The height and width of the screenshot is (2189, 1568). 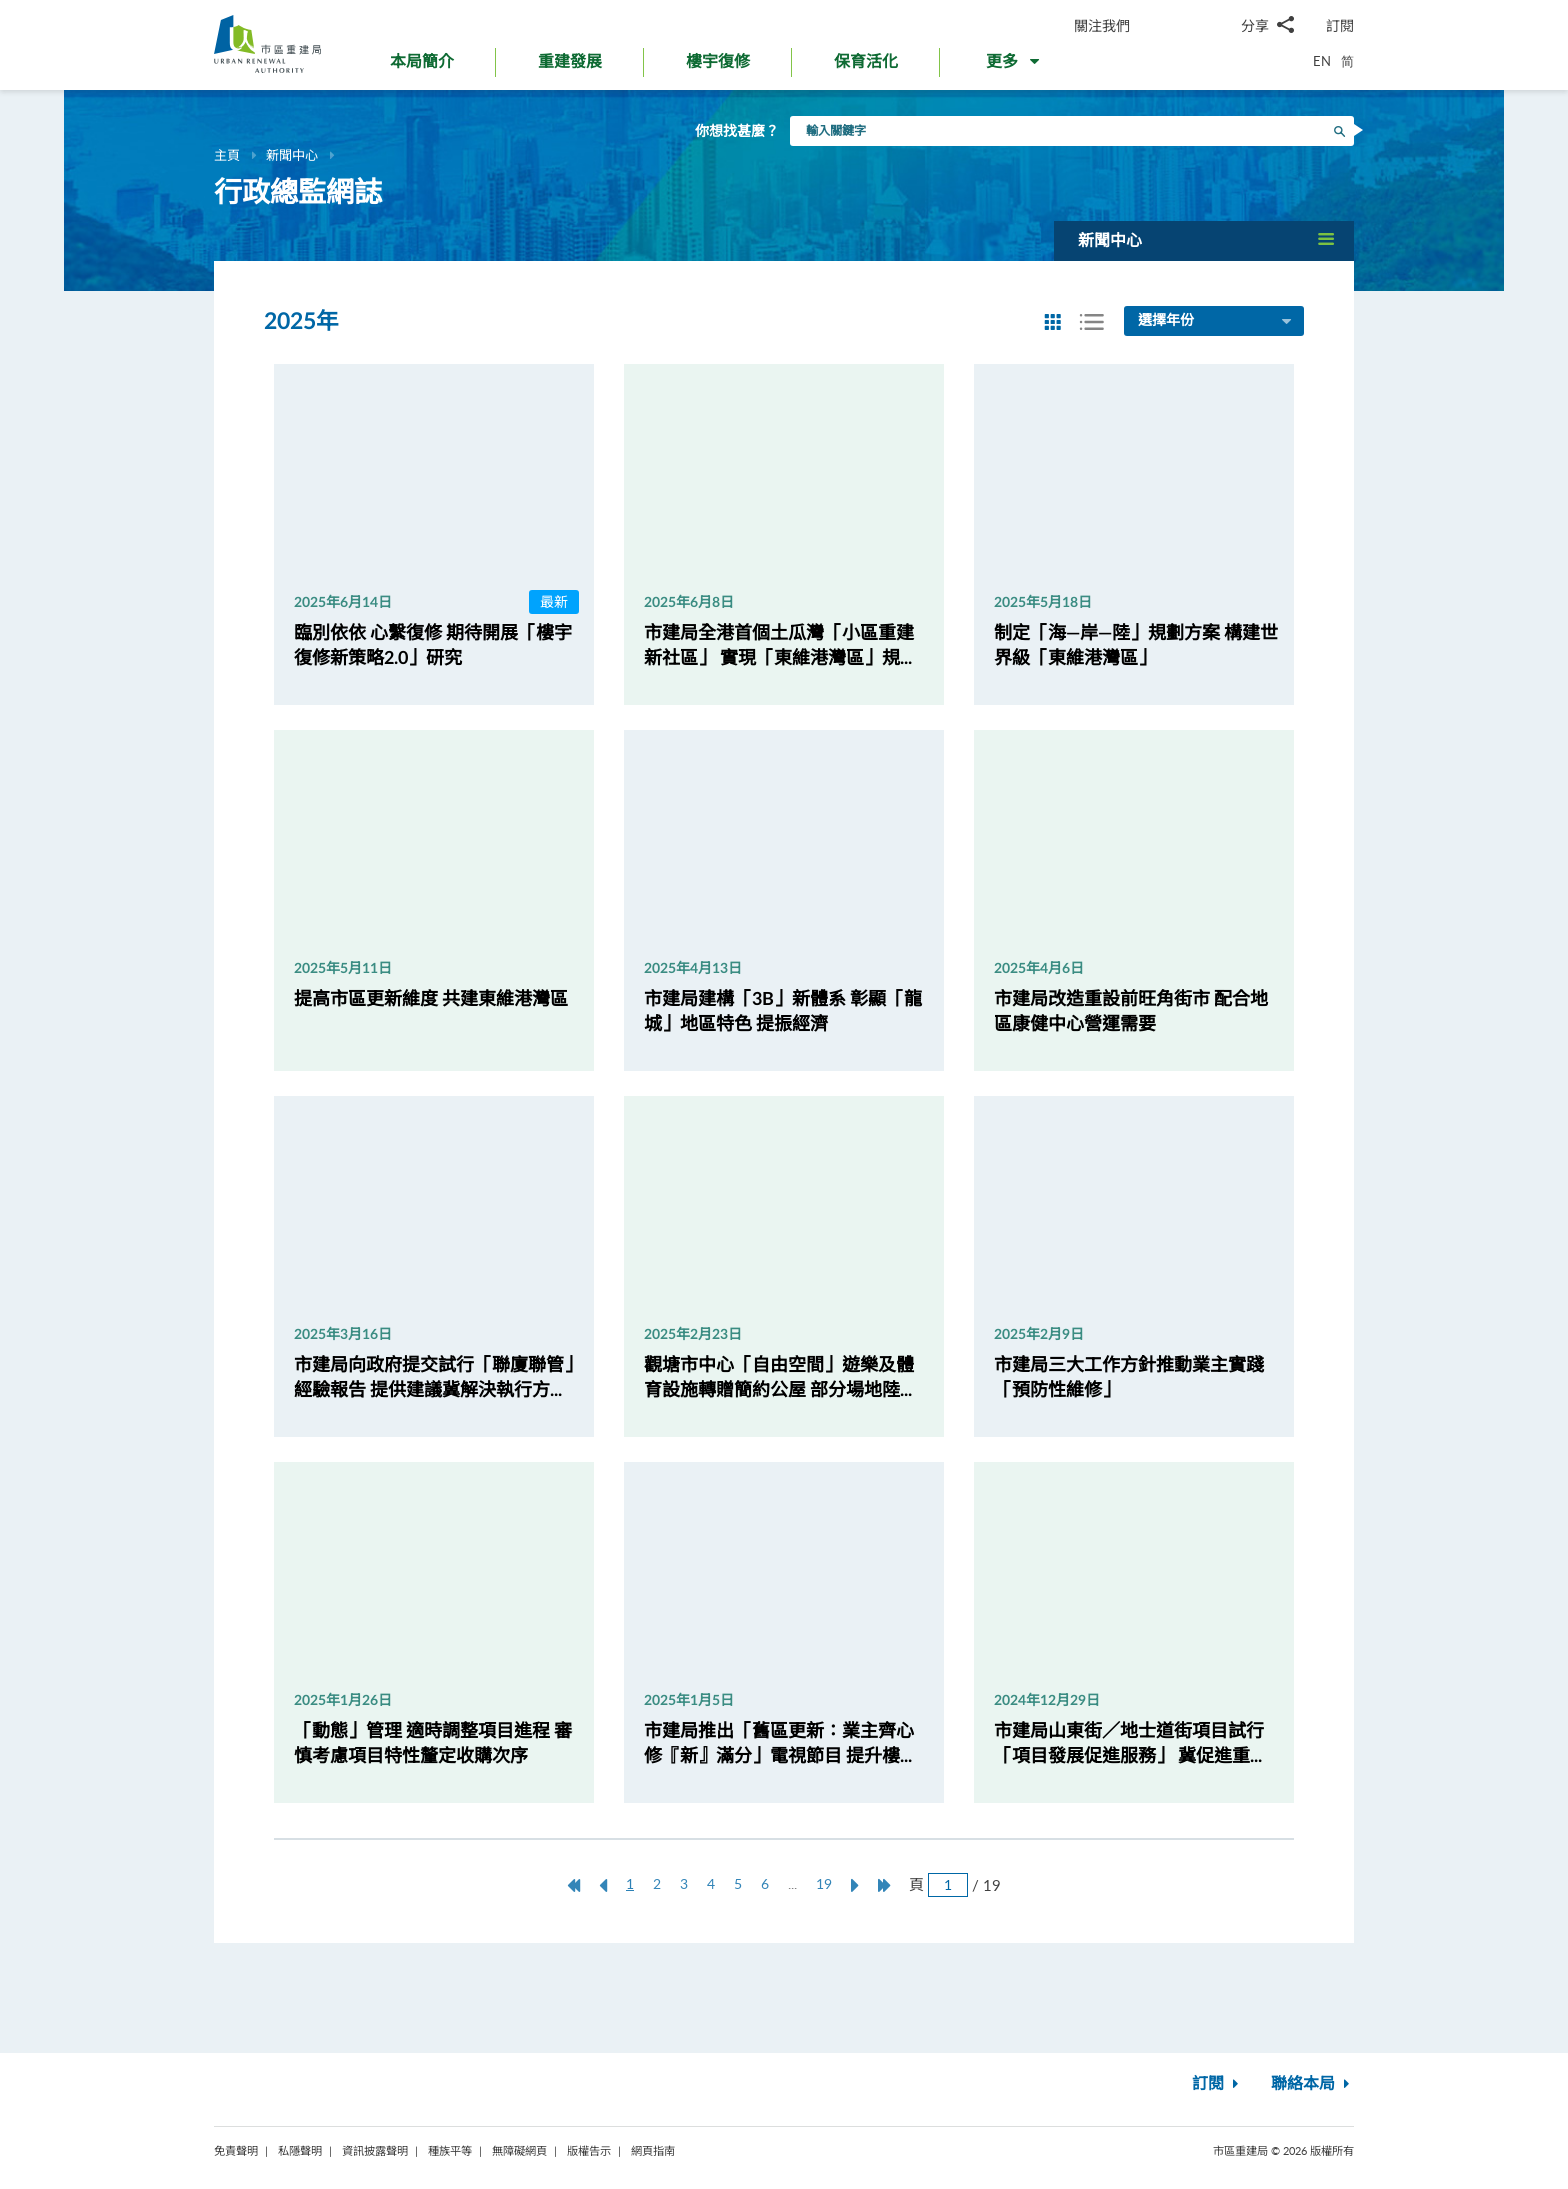 I want to click on 訂閱, so click(x=1340, y=25).